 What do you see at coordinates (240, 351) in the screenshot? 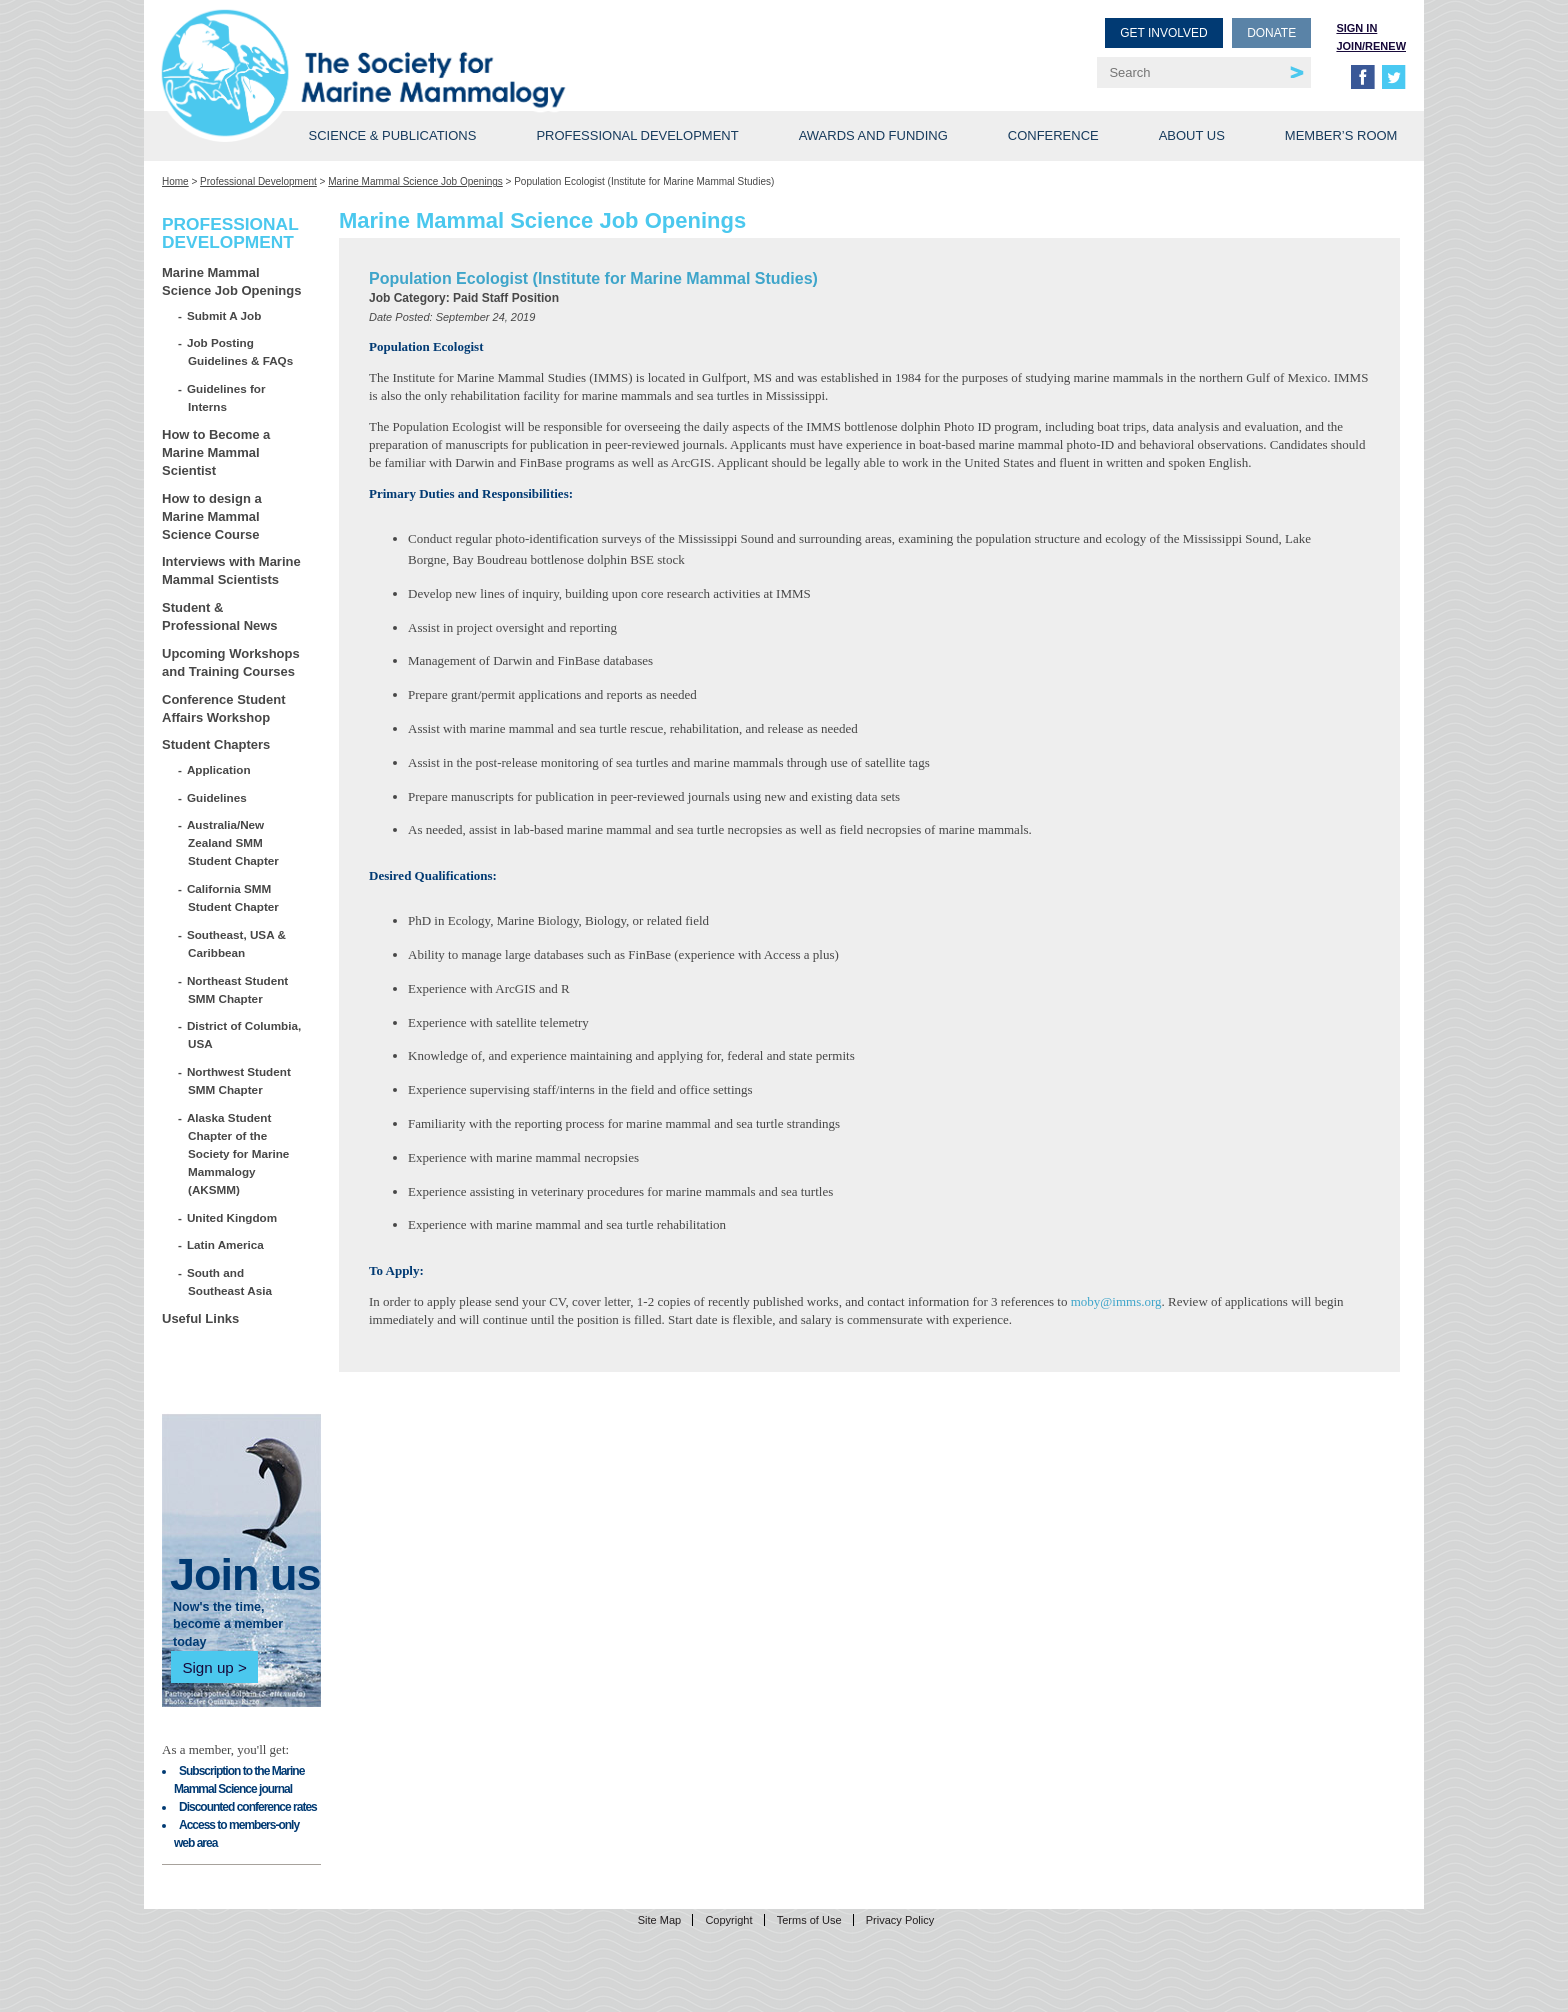
I see `Job Posting Guidelines & FAQs` at bounding box center [240, 351].